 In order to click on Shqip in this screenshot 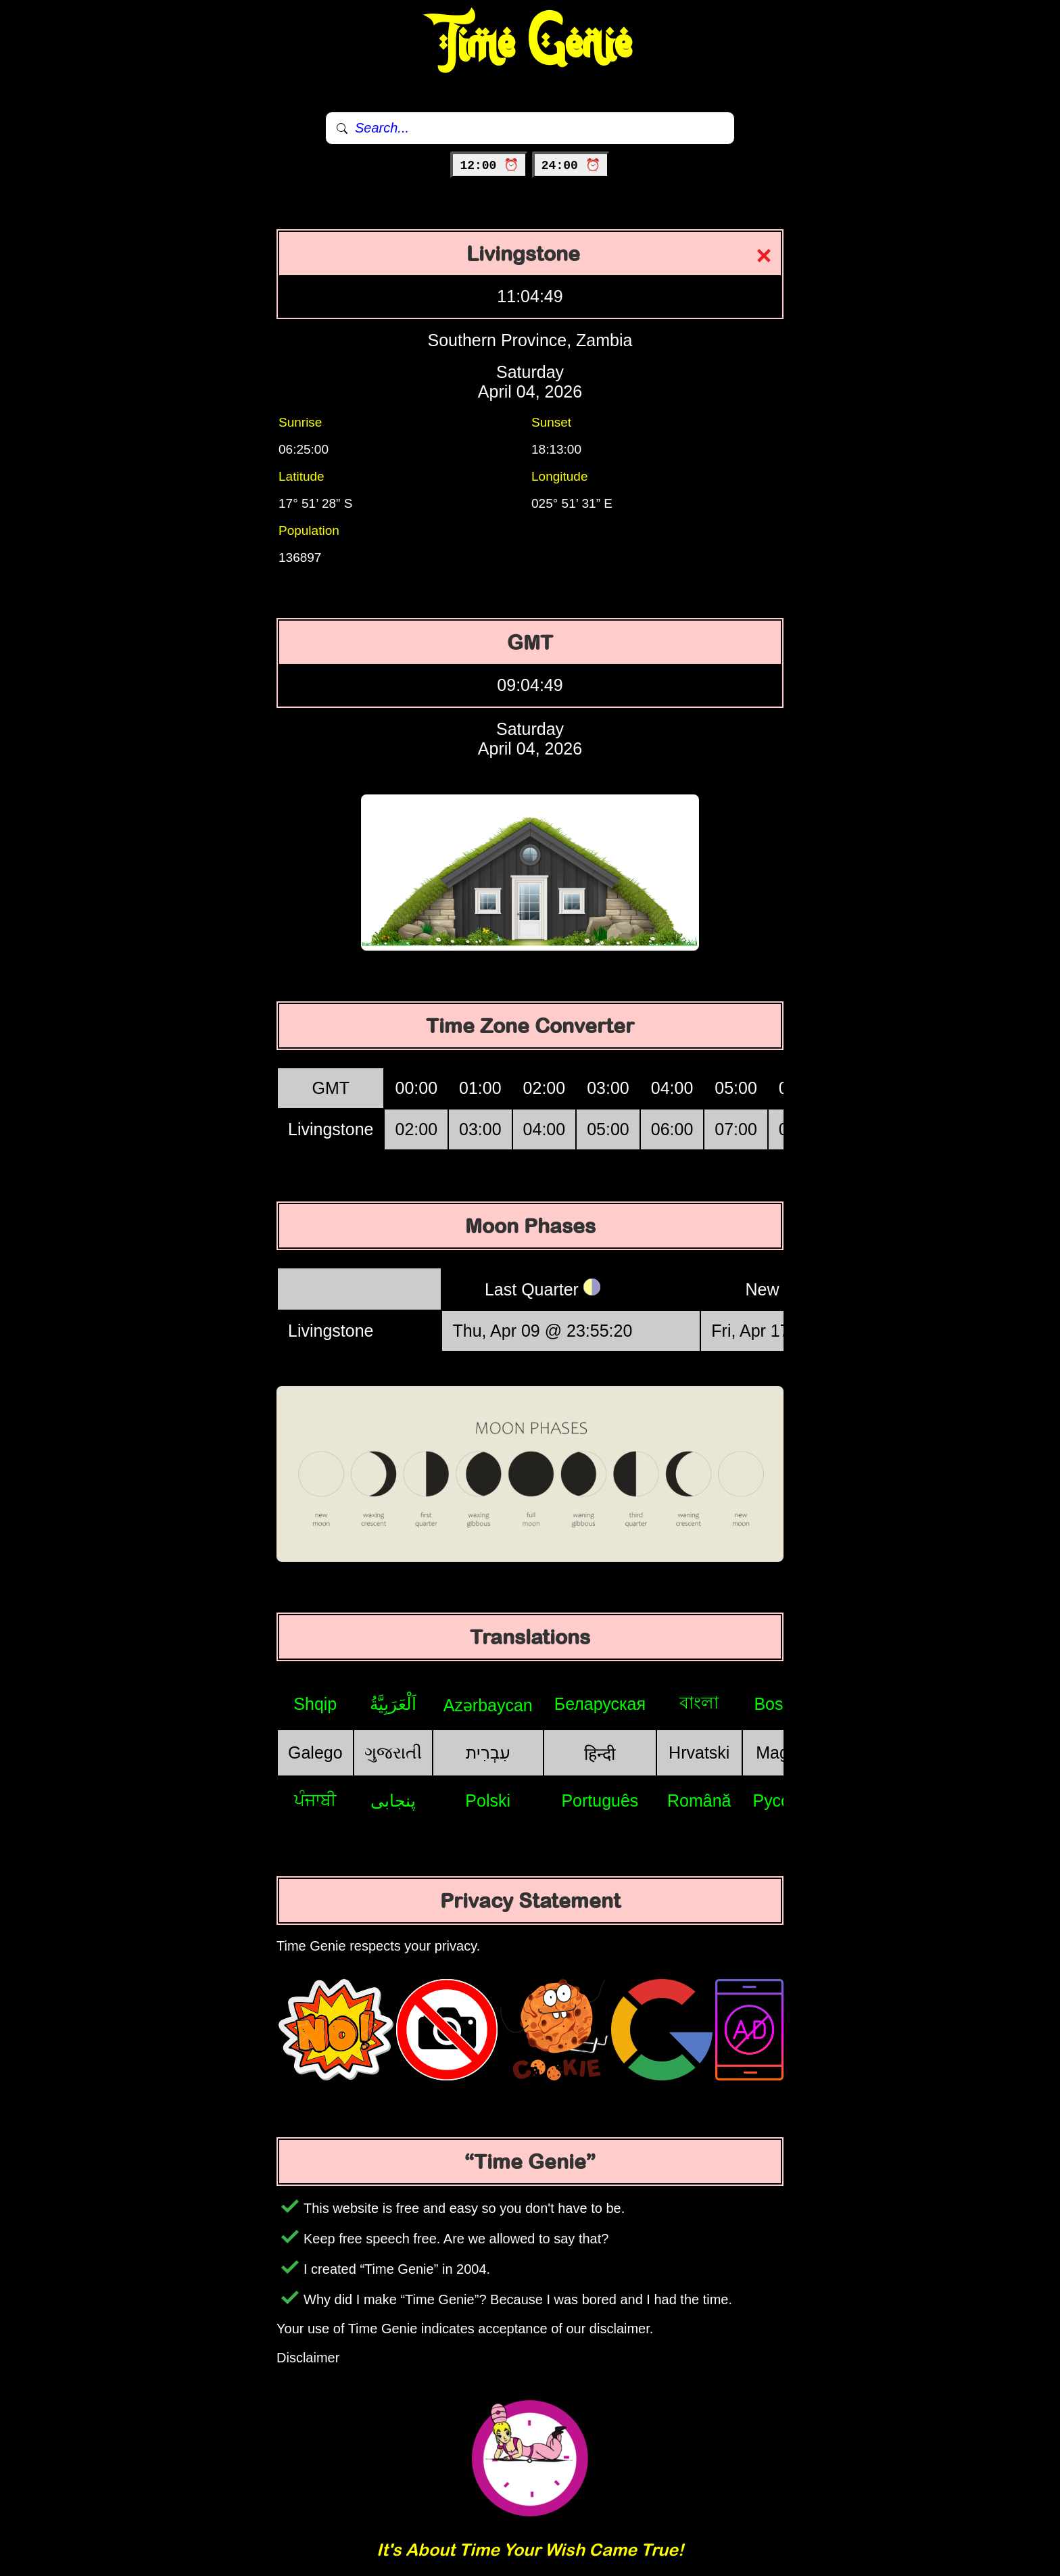, I will do `click(315, 1703)`.